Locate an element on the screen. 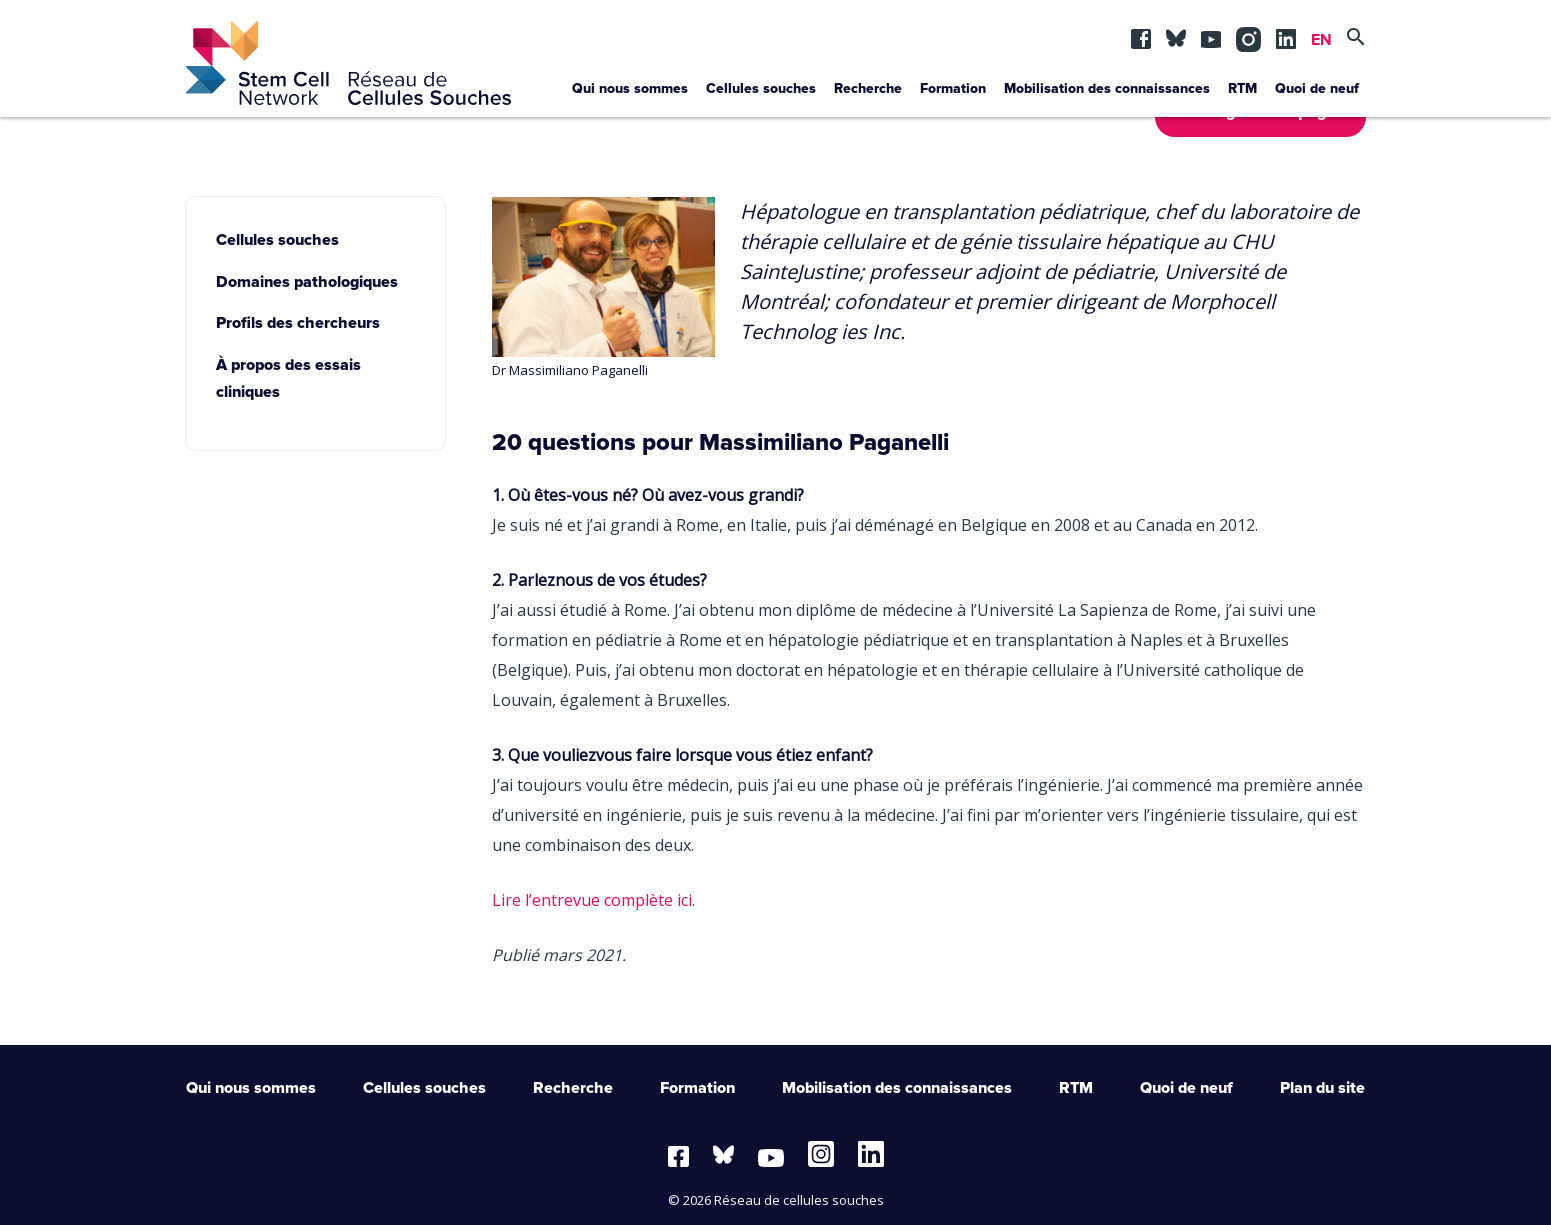 Image resolution: width=1551 pixels, height=1225 pixels. RTM is located at coordinates (1242, 89).